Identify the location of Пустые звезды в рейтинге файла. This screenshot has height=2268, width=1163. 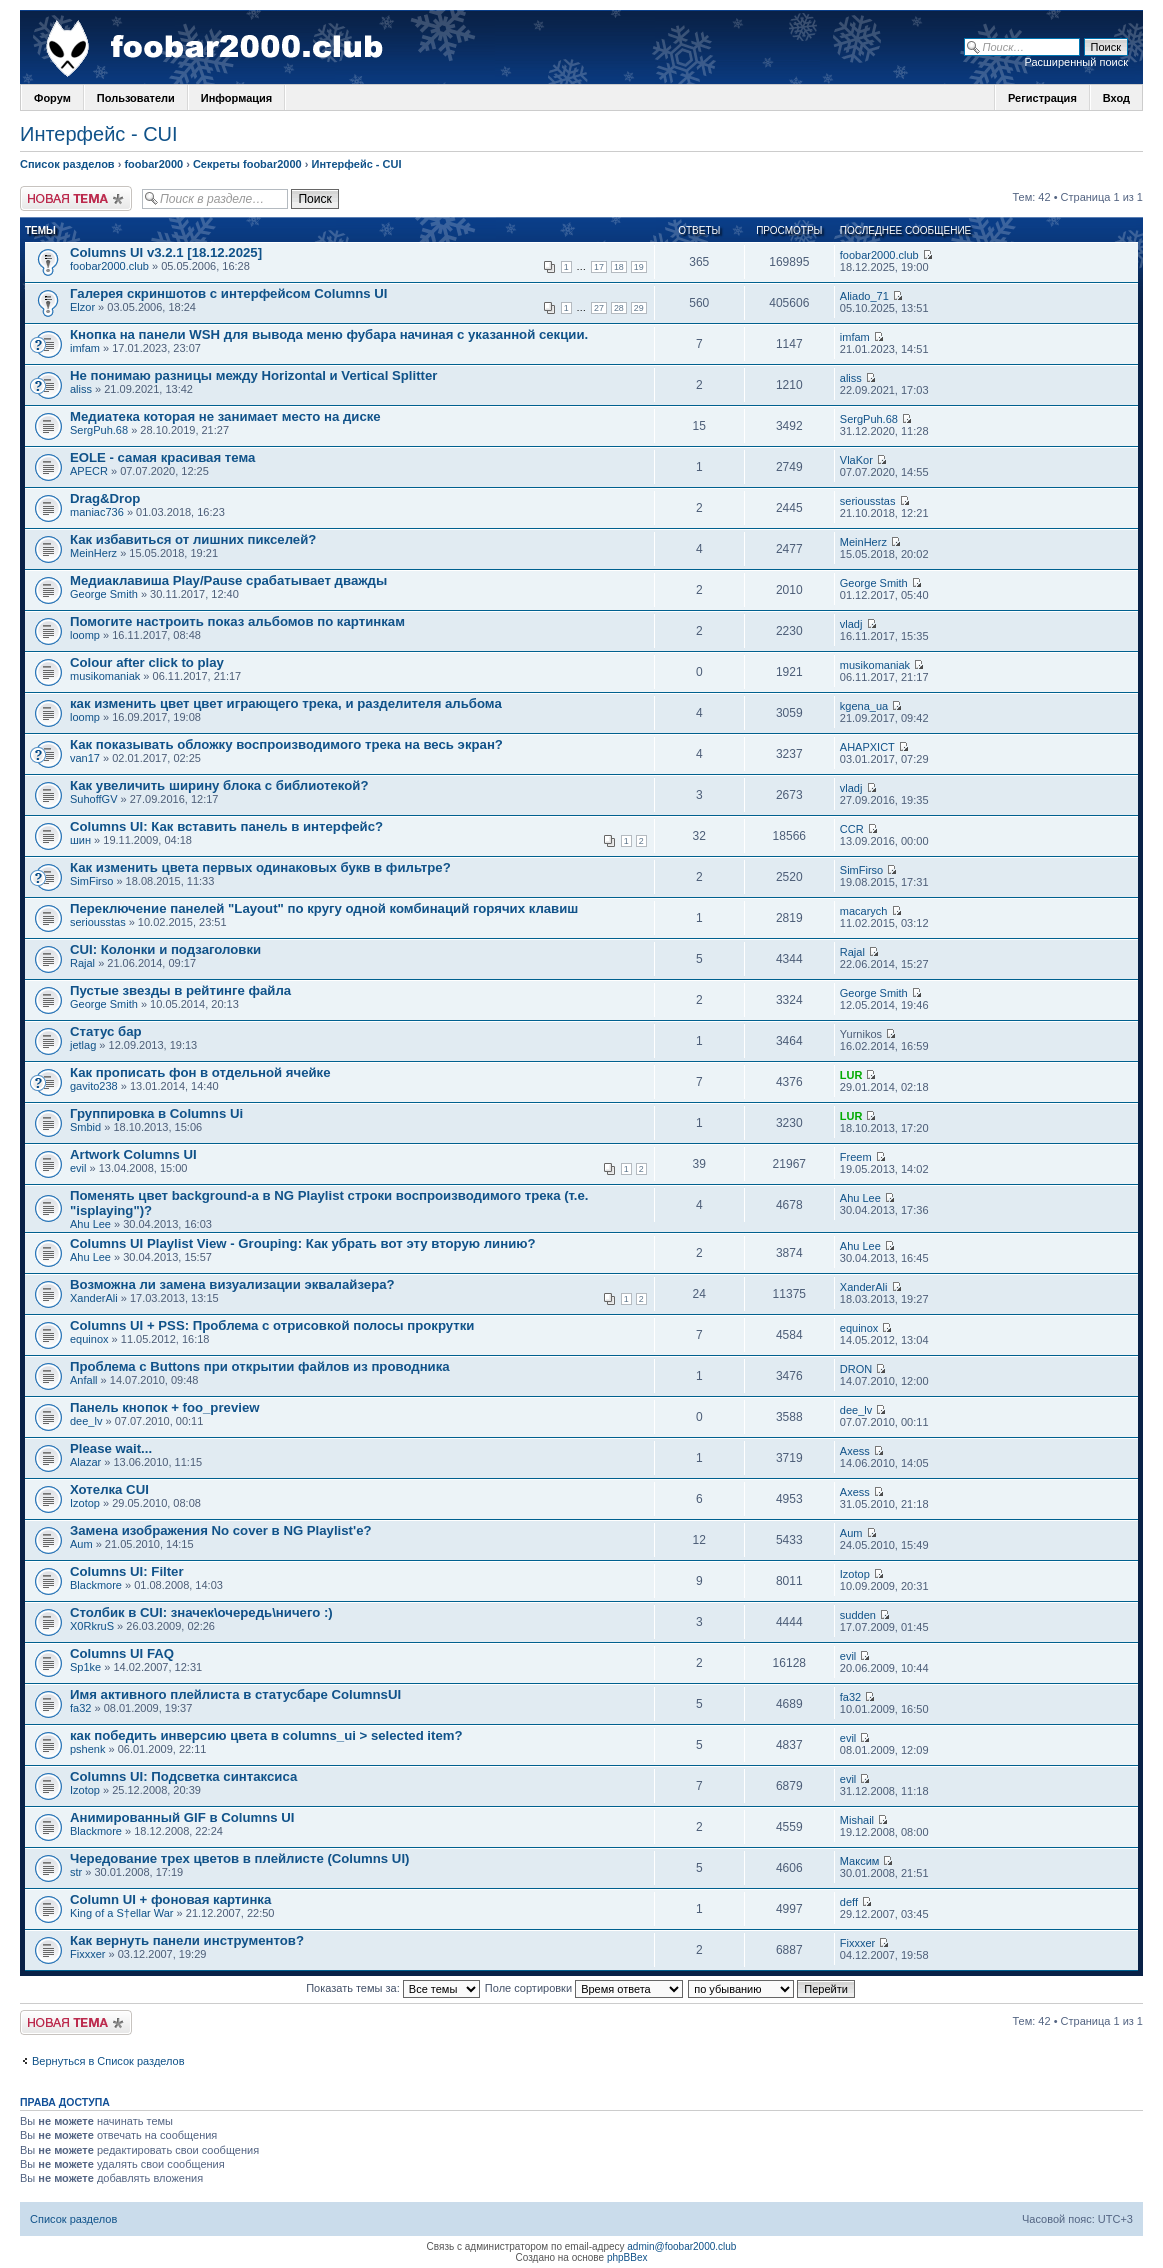
(180, 990).